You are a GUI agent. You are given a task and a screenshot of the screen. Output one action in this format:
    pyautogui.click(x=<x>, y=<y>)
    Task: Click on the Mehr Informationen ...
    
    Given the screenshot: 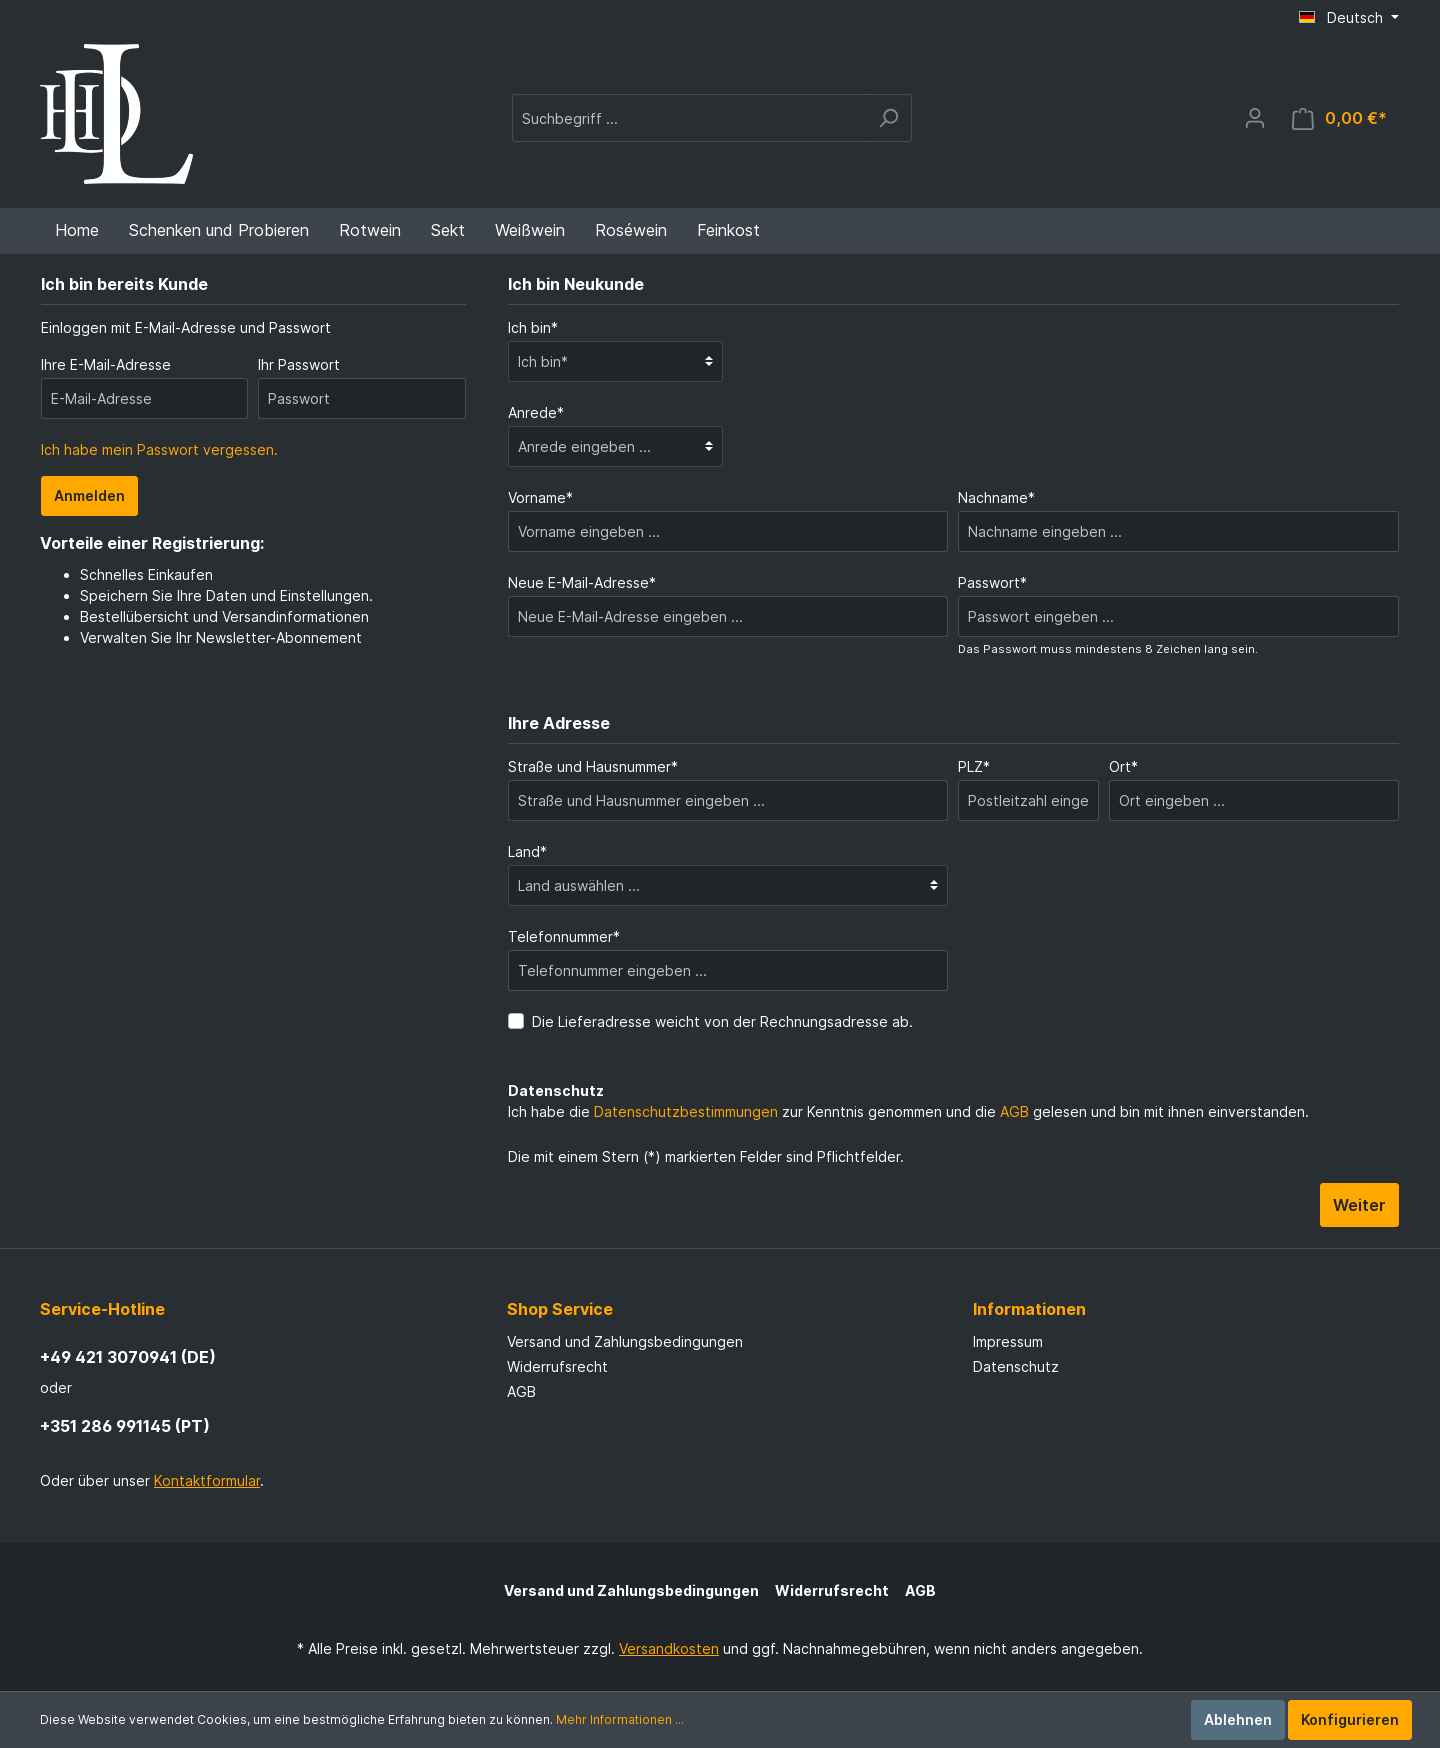 What is the action you would take?
    pyautogui.click(x=620, y=1719)
    